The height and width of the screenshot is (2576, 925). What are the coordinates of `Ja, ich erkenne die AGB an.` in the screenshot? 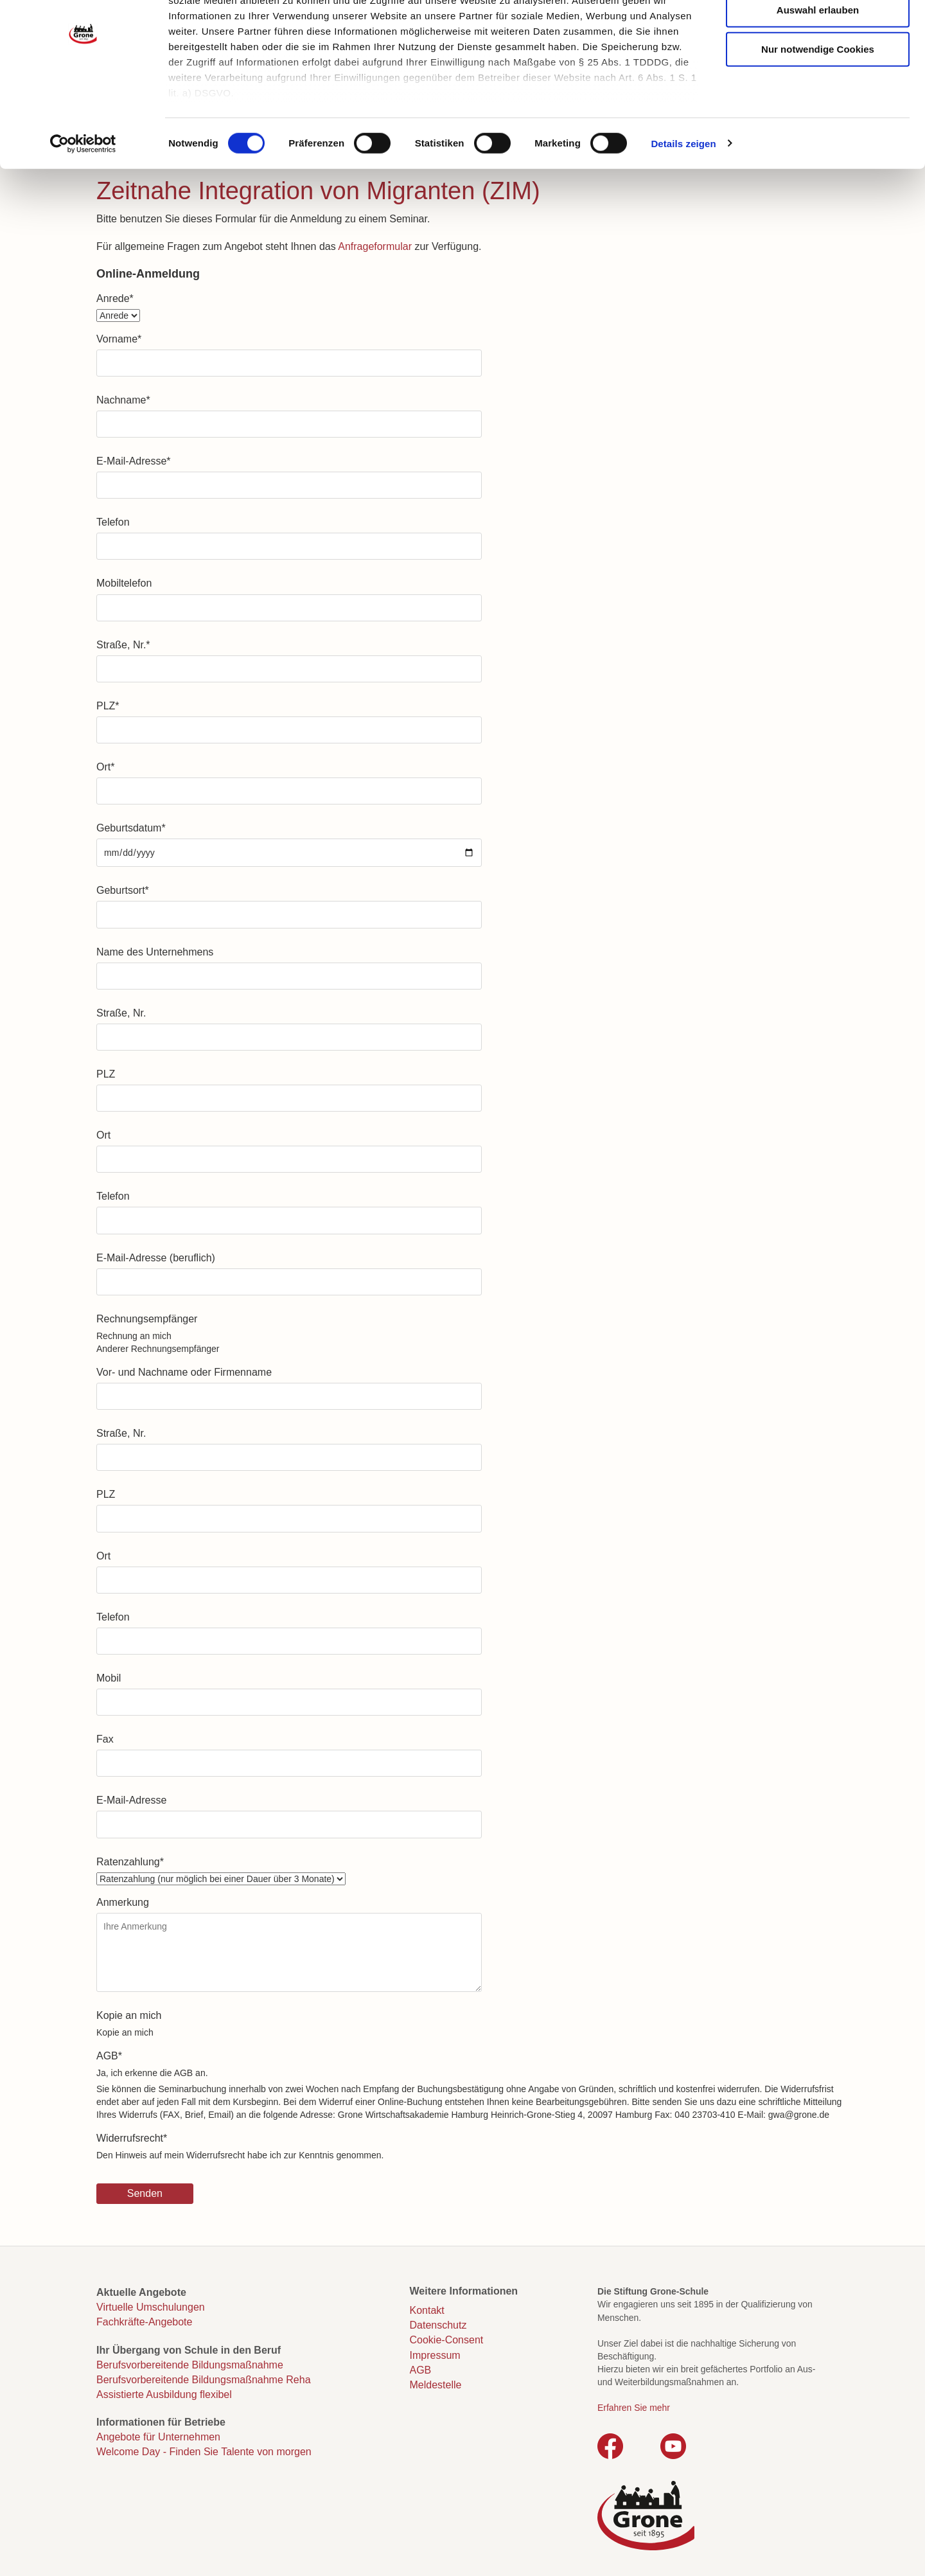 It's located at (152, 2073).